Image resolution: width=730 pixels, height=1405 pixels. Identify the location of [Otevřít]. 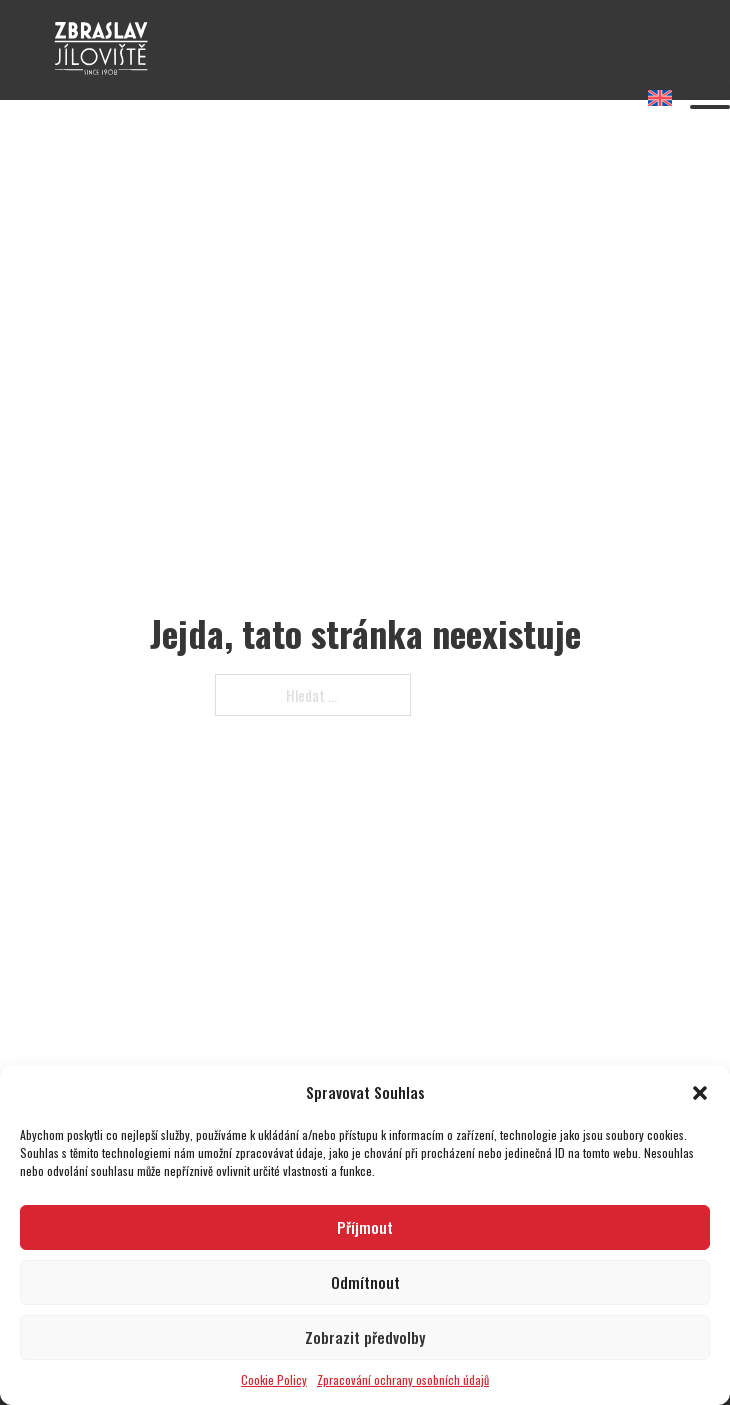
(710, 97).